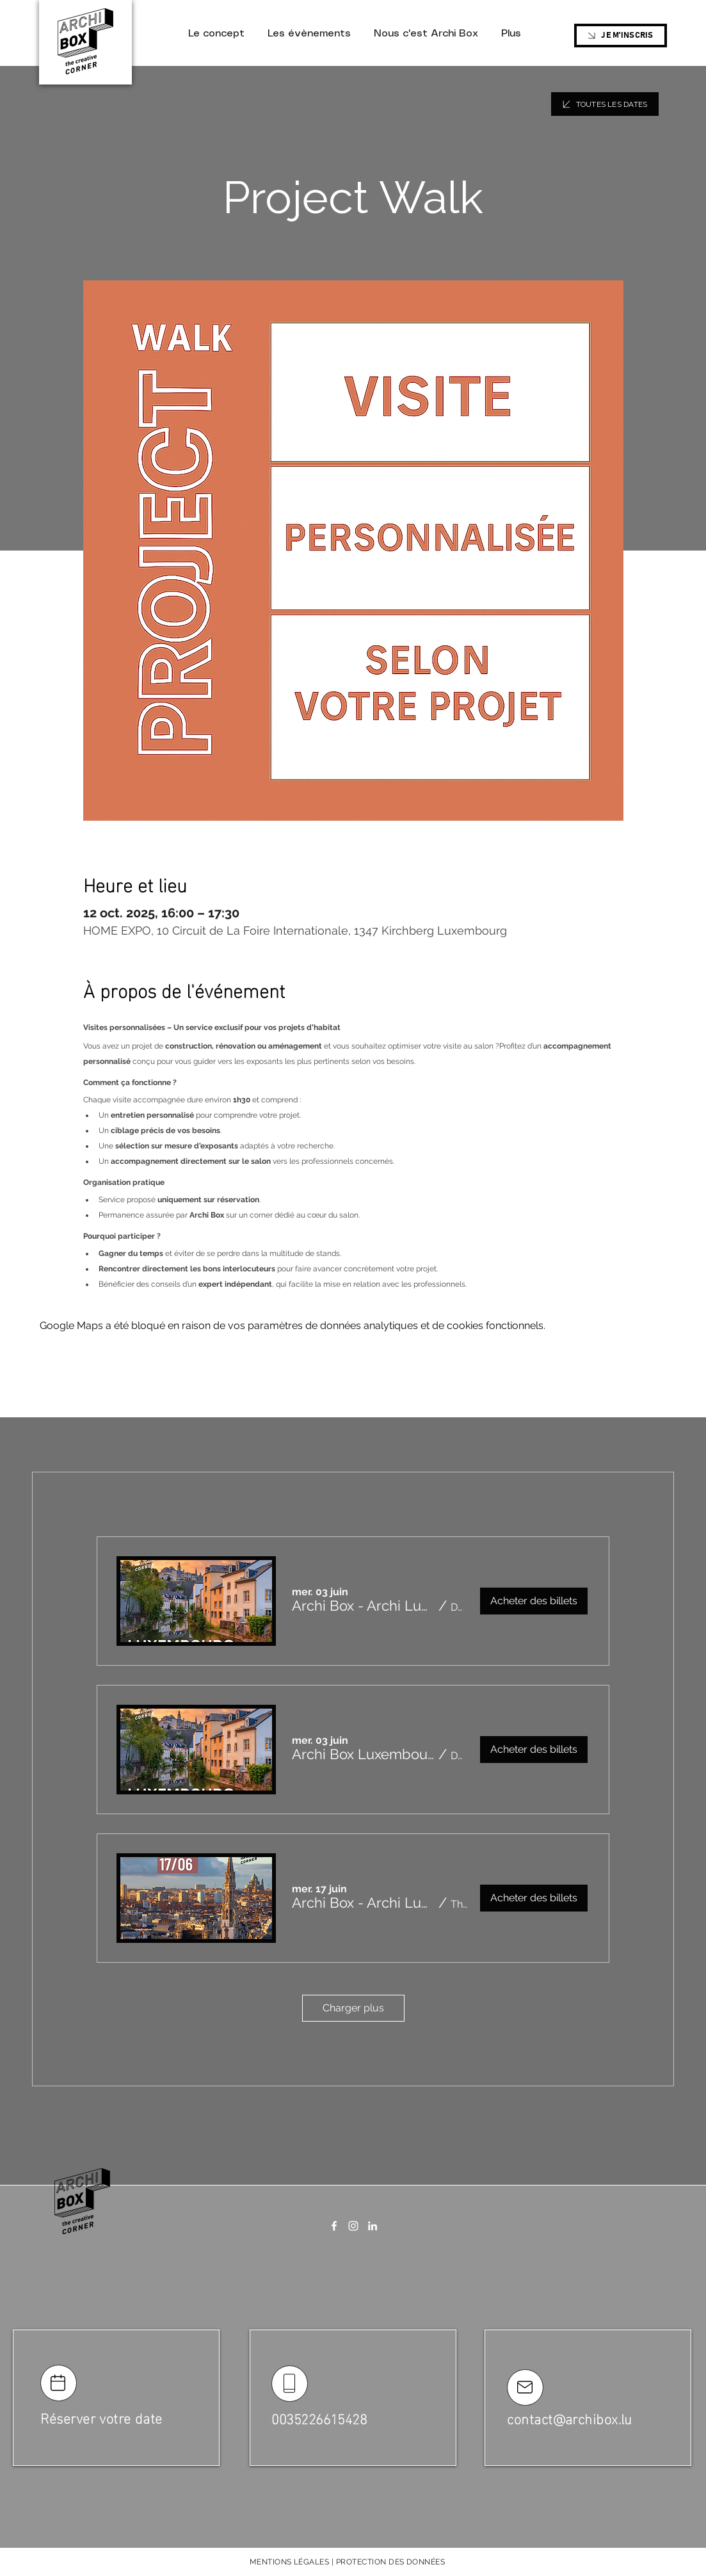  I want to click on [JE M'INSCRIS], so click(620, 35).